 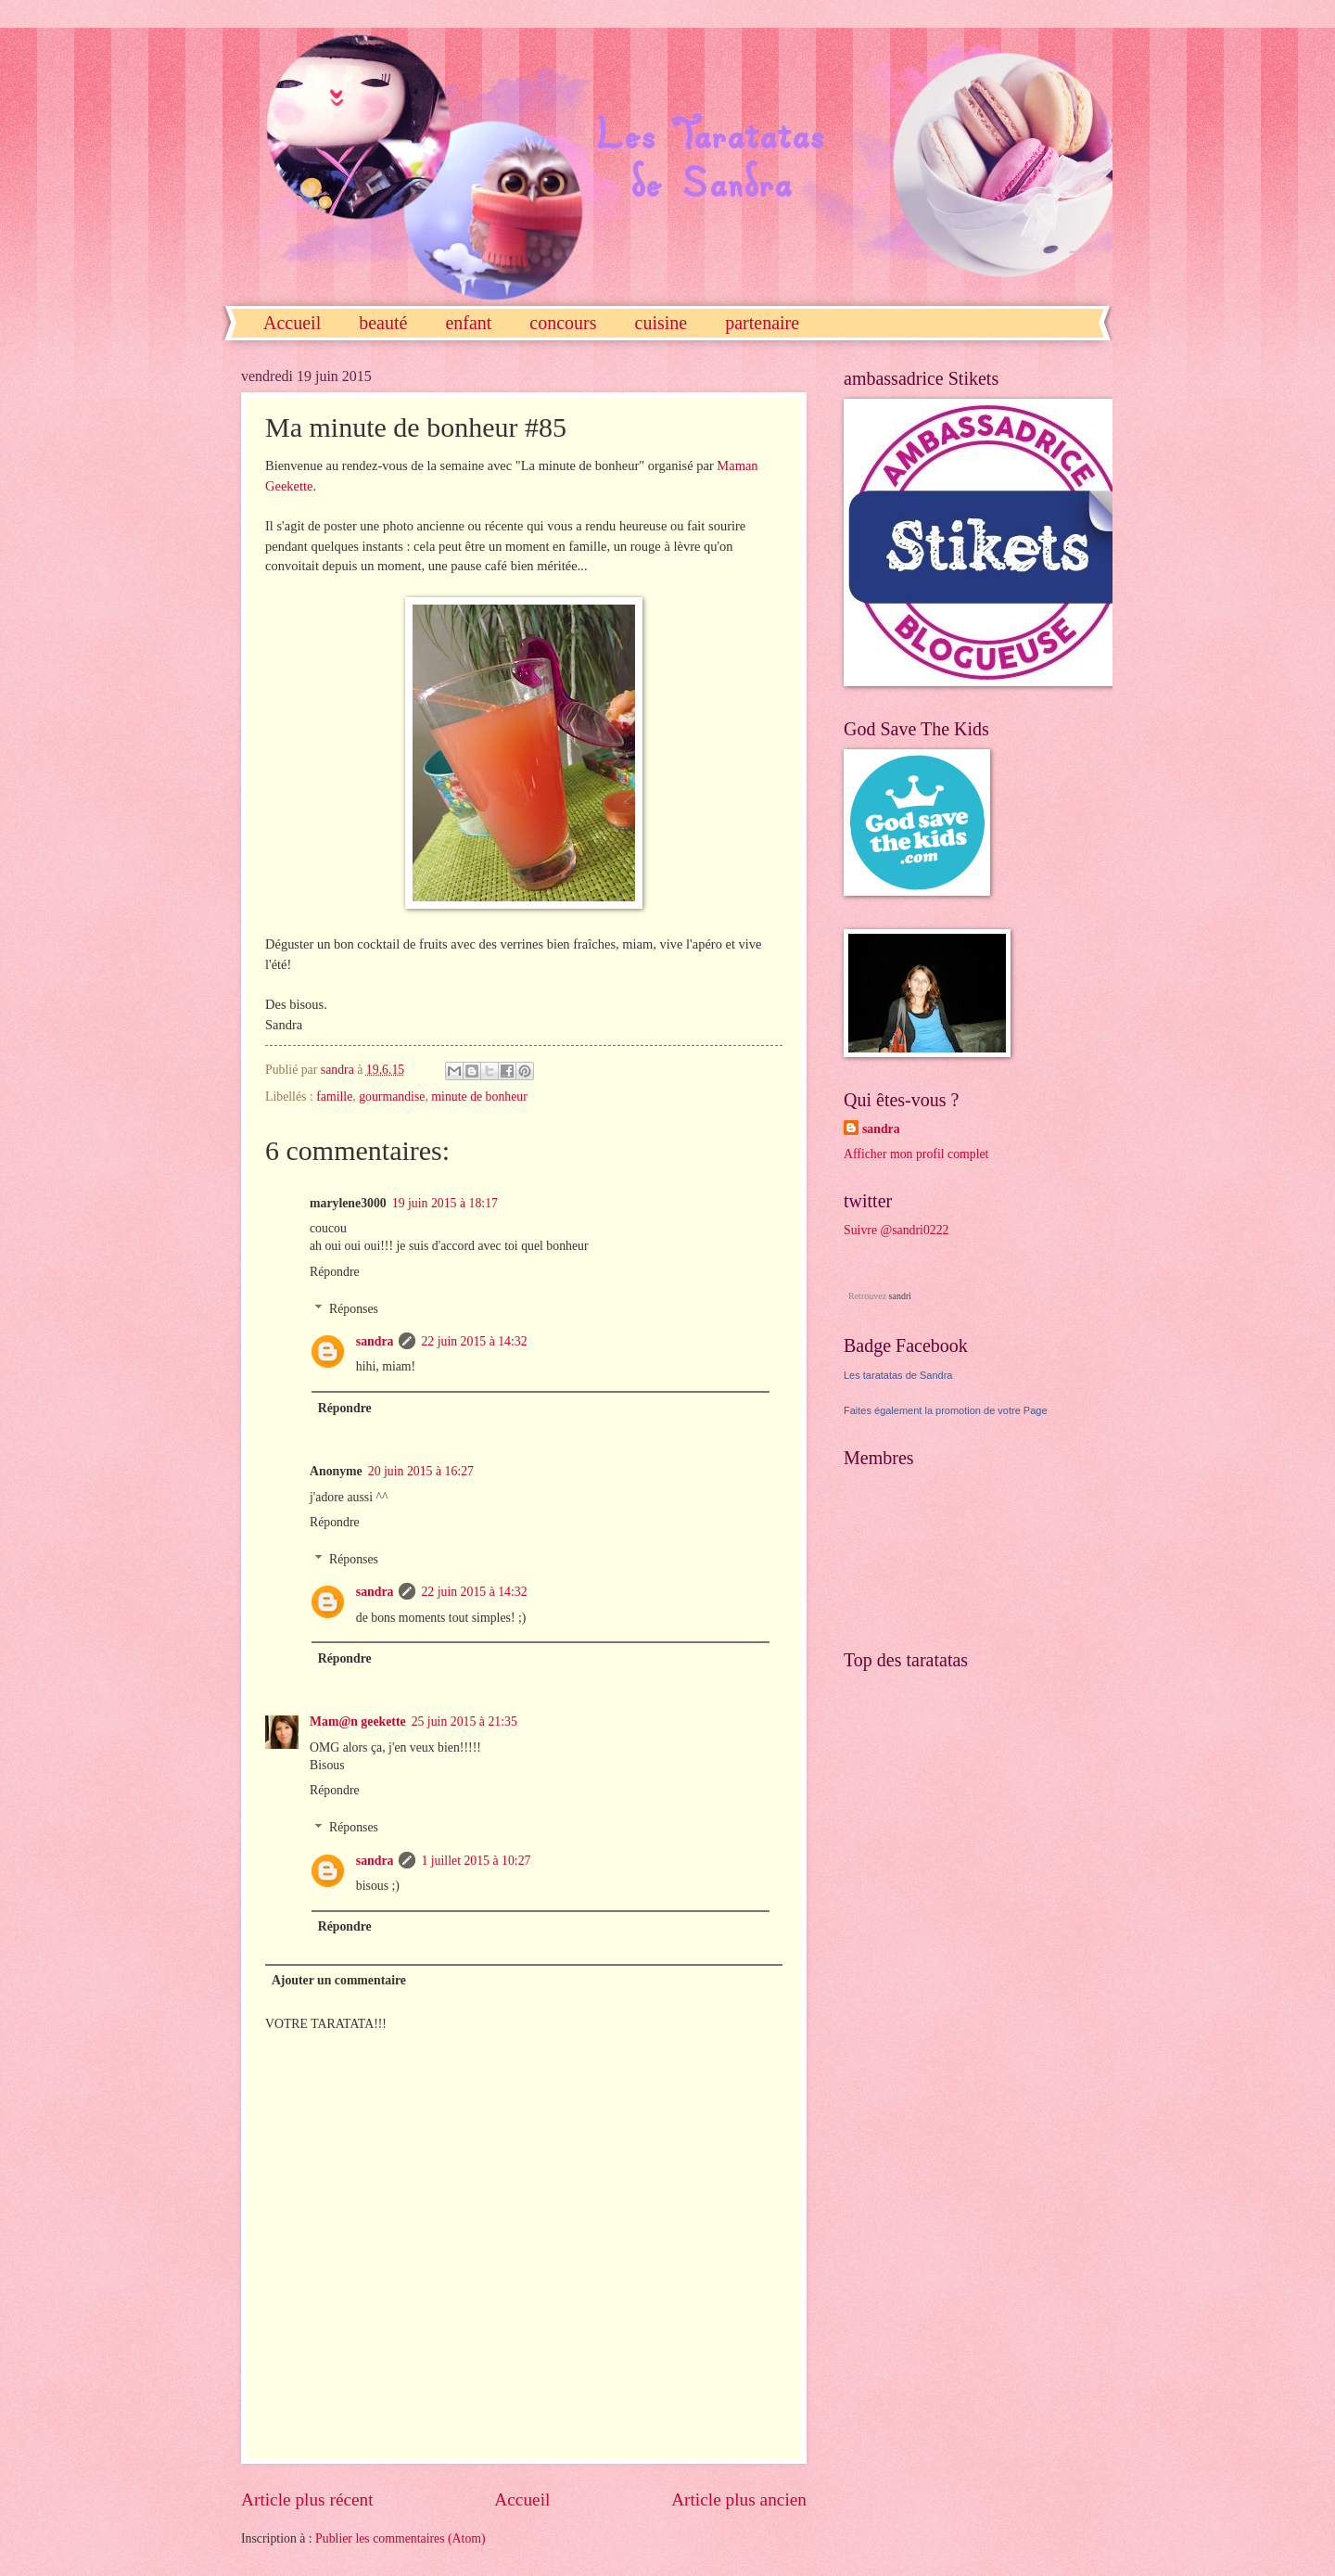 What do you see at coordinates (383, 322) in the screenshot?
I see `beauté` at bounding box center [383, 322].